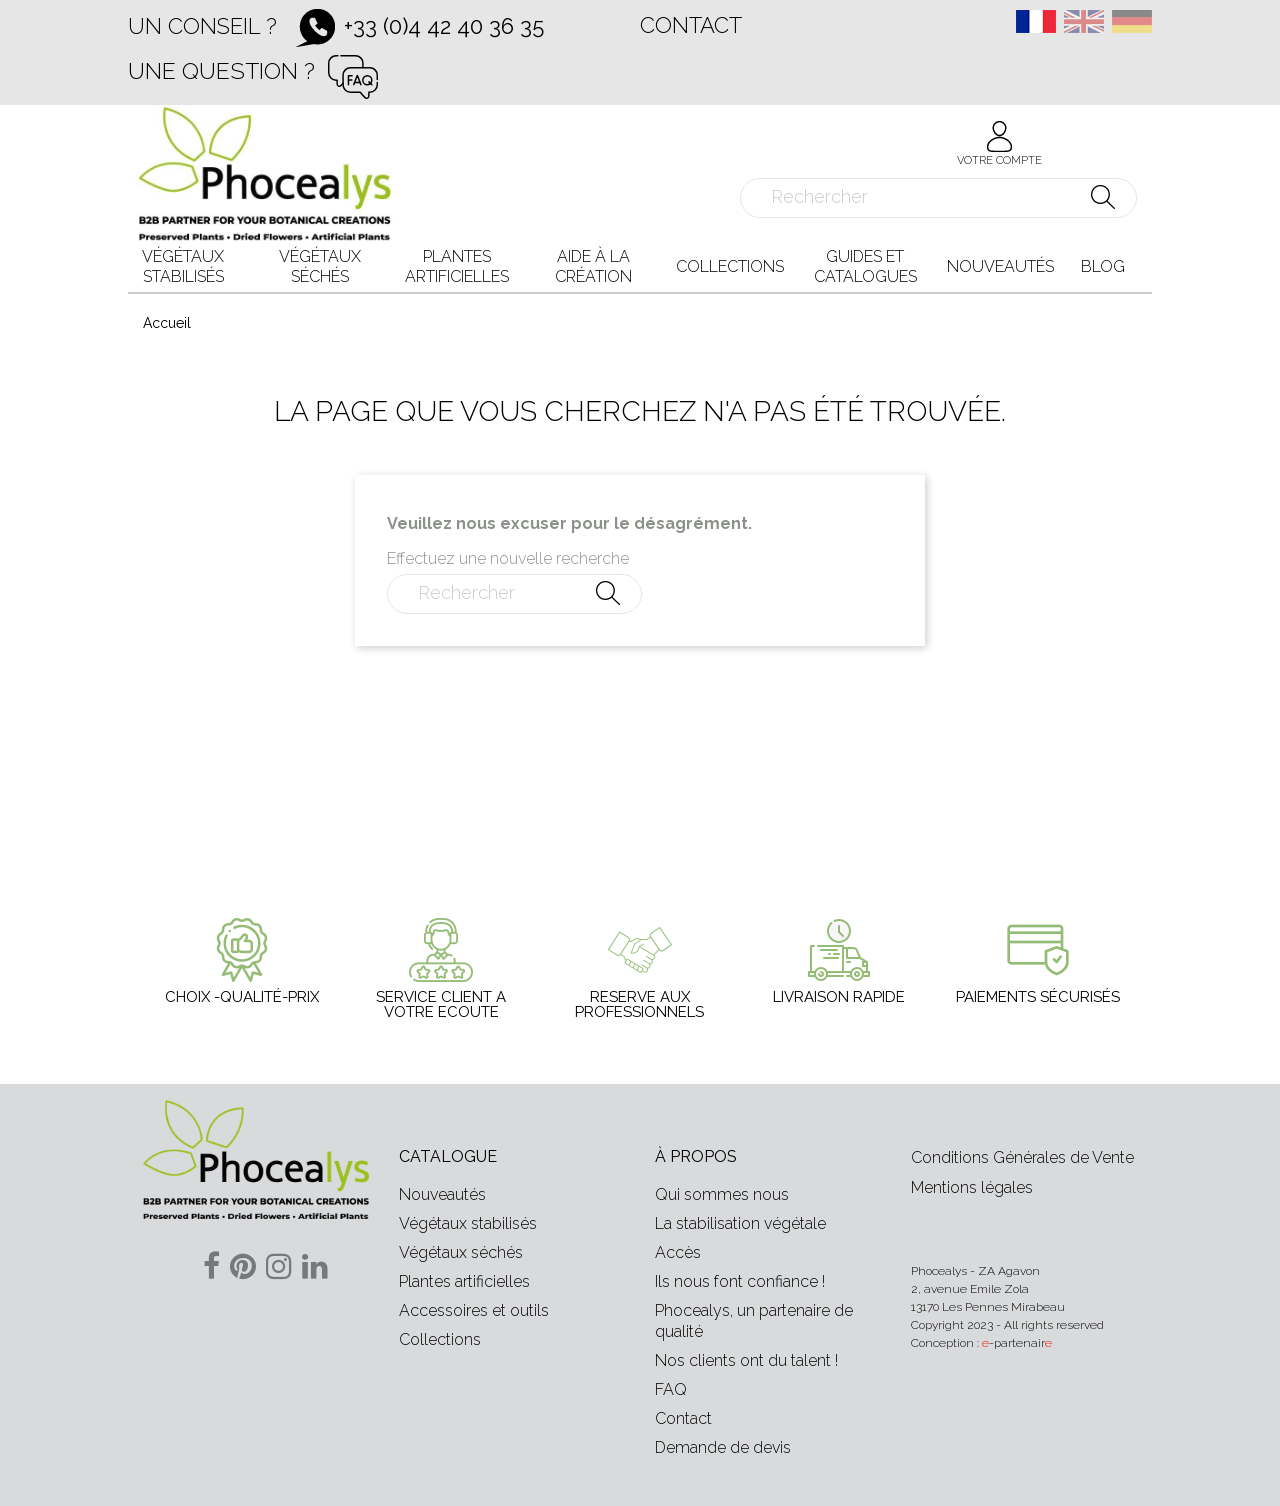 The width and height of the screenshot is (1280, 1506). I want to click on Conditions Générales de Vente, so click(1022, 1157).